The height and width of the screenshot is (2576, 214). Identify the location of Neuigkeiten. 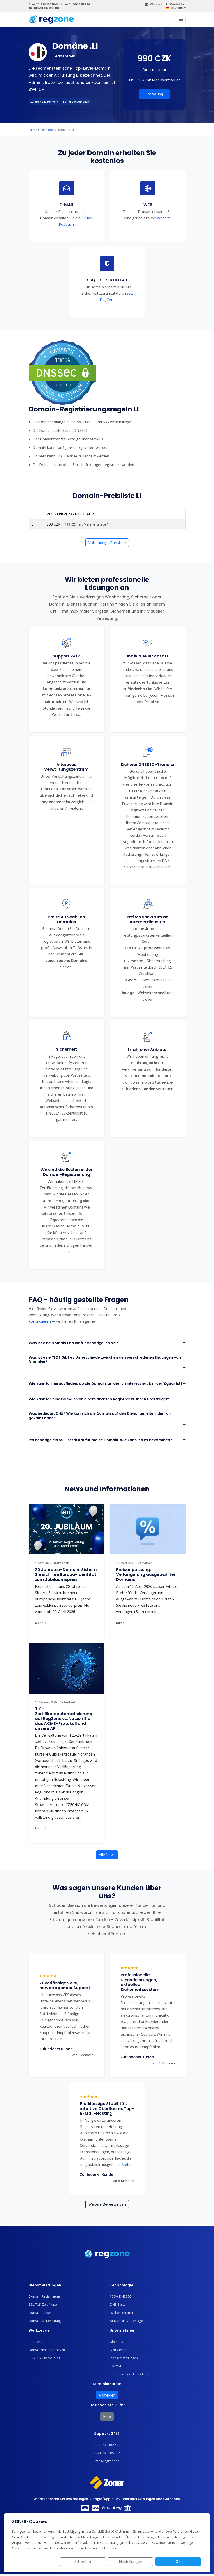
(118, 2350).